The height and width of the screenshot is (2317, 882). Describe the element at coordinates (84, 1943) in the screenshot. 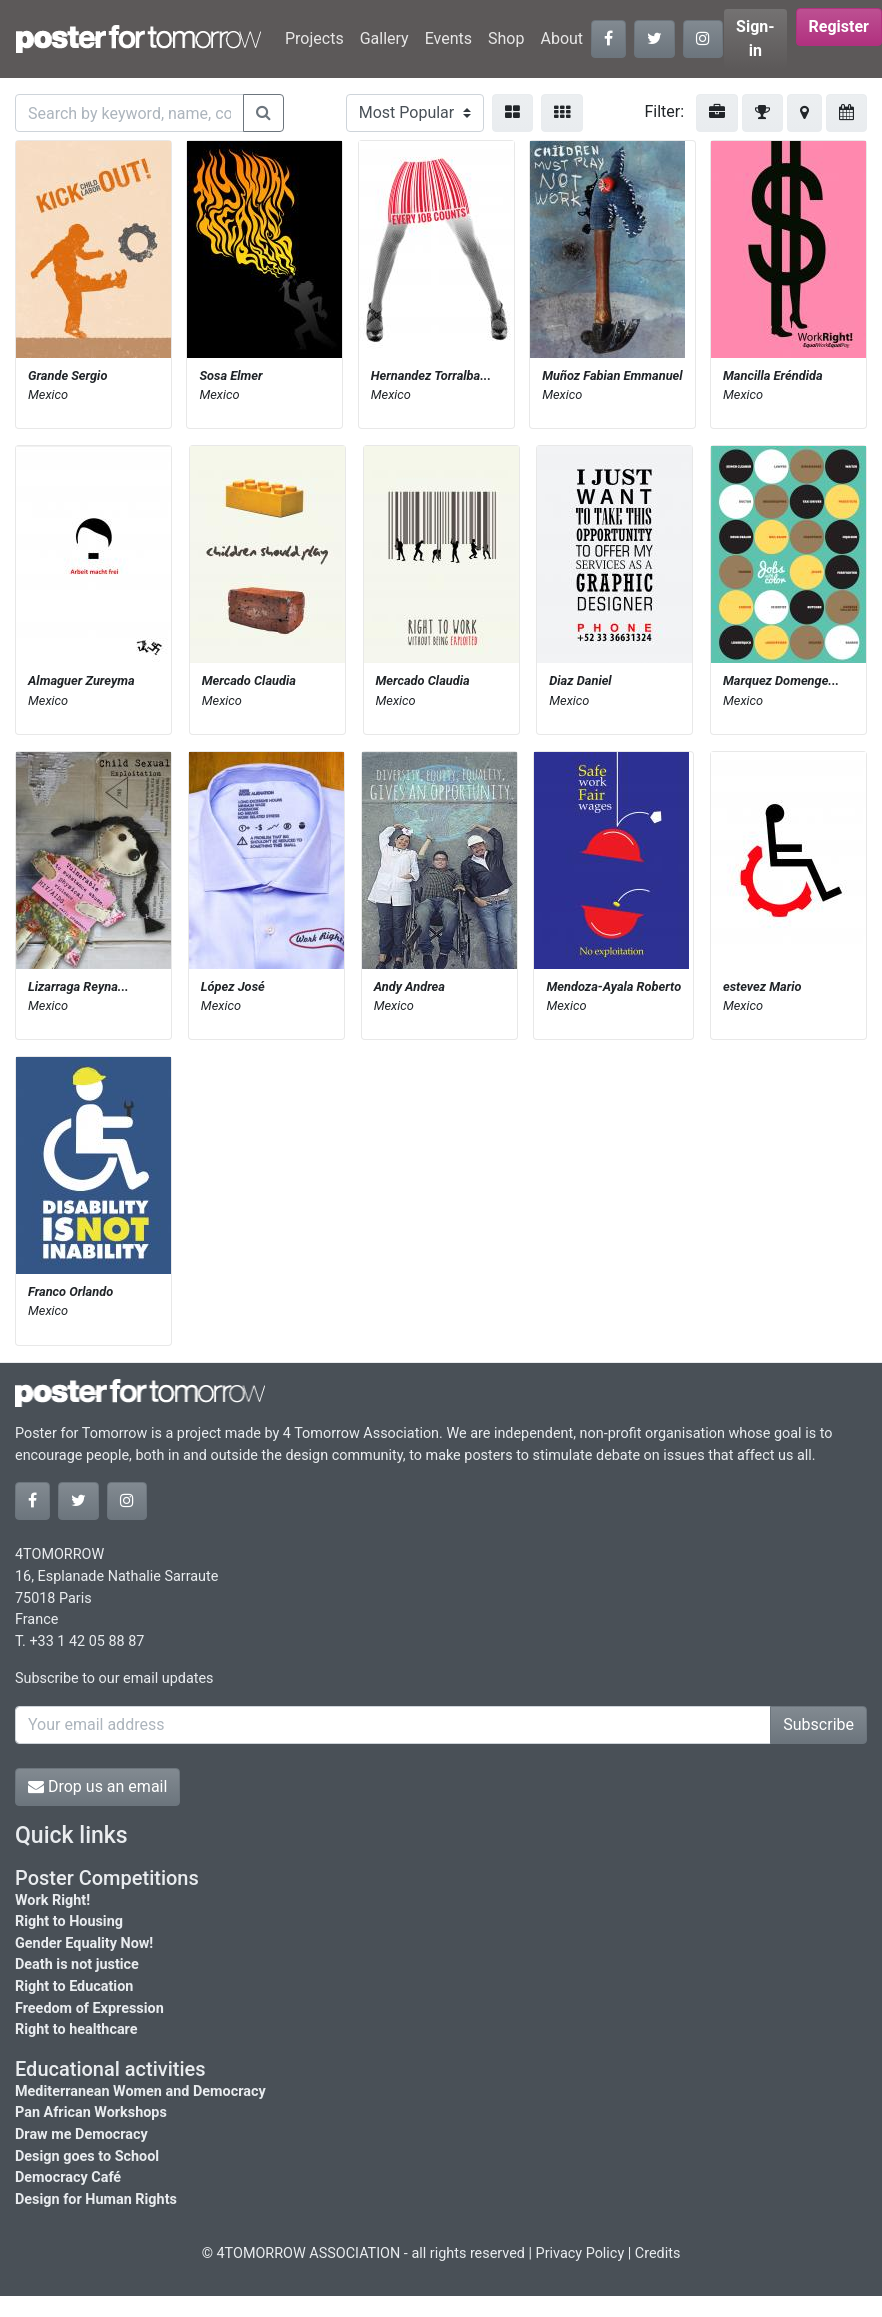

I see `Gender Equality Now!` at that location.